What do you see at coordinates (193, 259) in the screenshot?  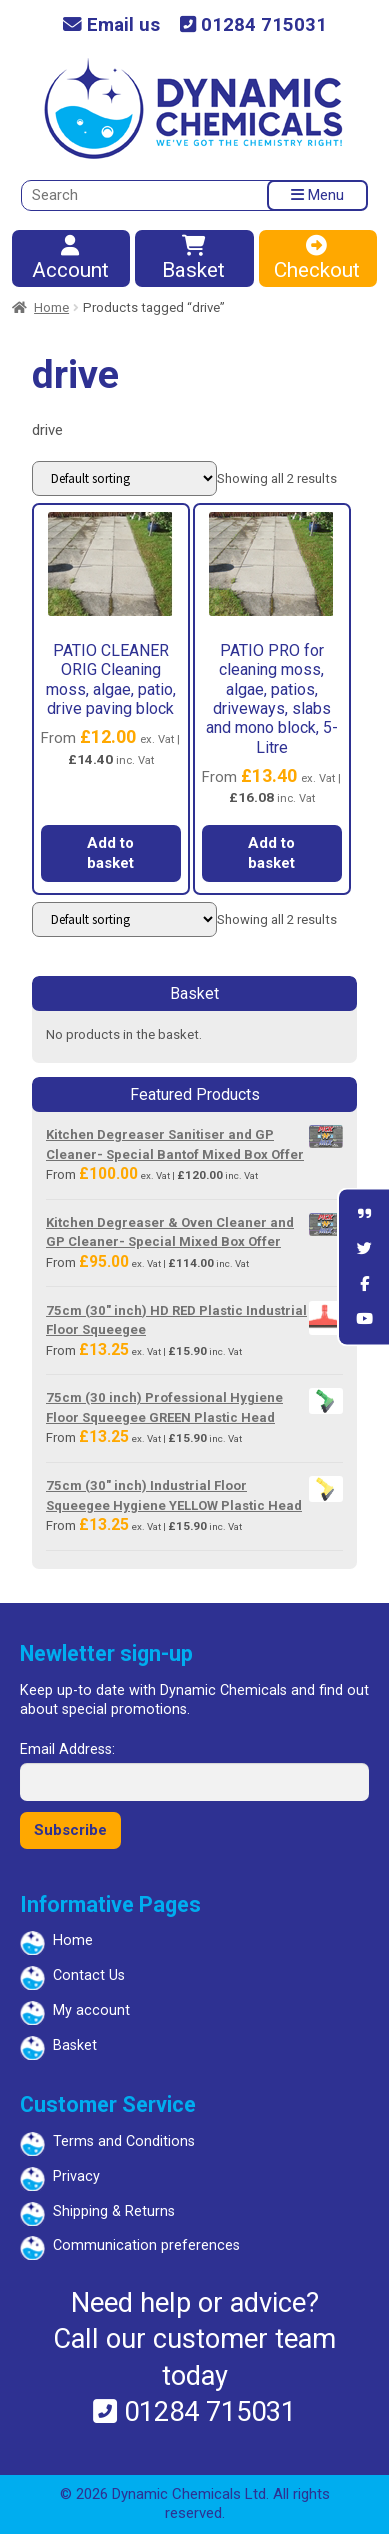 I see `Basket` at bounding box center [193, 259].